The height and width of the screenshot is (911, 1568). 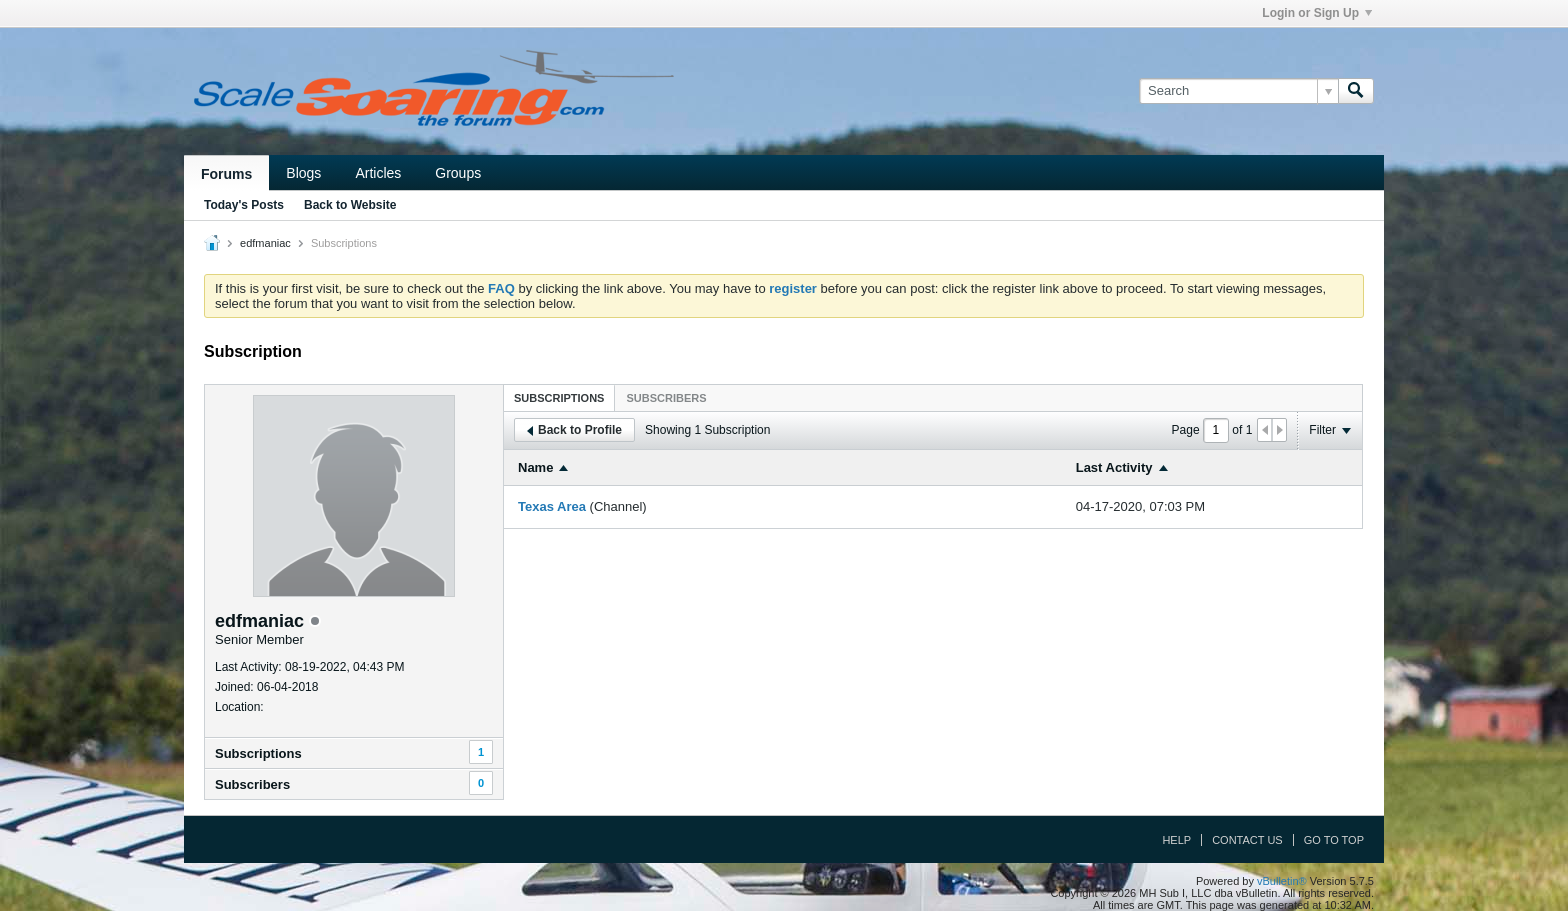 I want to click on Forums, so click(x=226, y=174).